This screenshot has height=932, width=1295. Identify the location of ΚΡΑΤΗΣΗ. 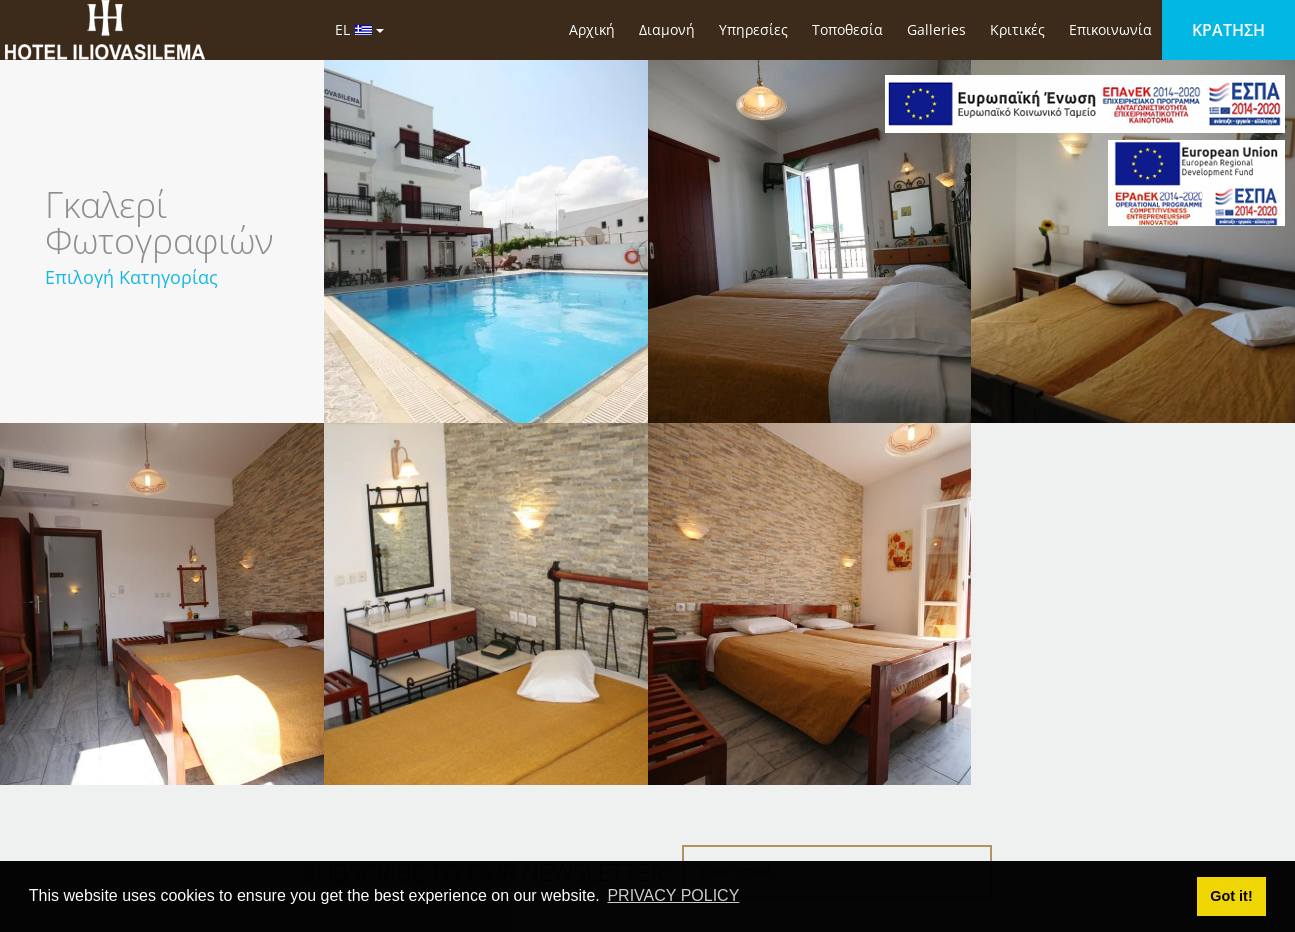
(1228, 30).